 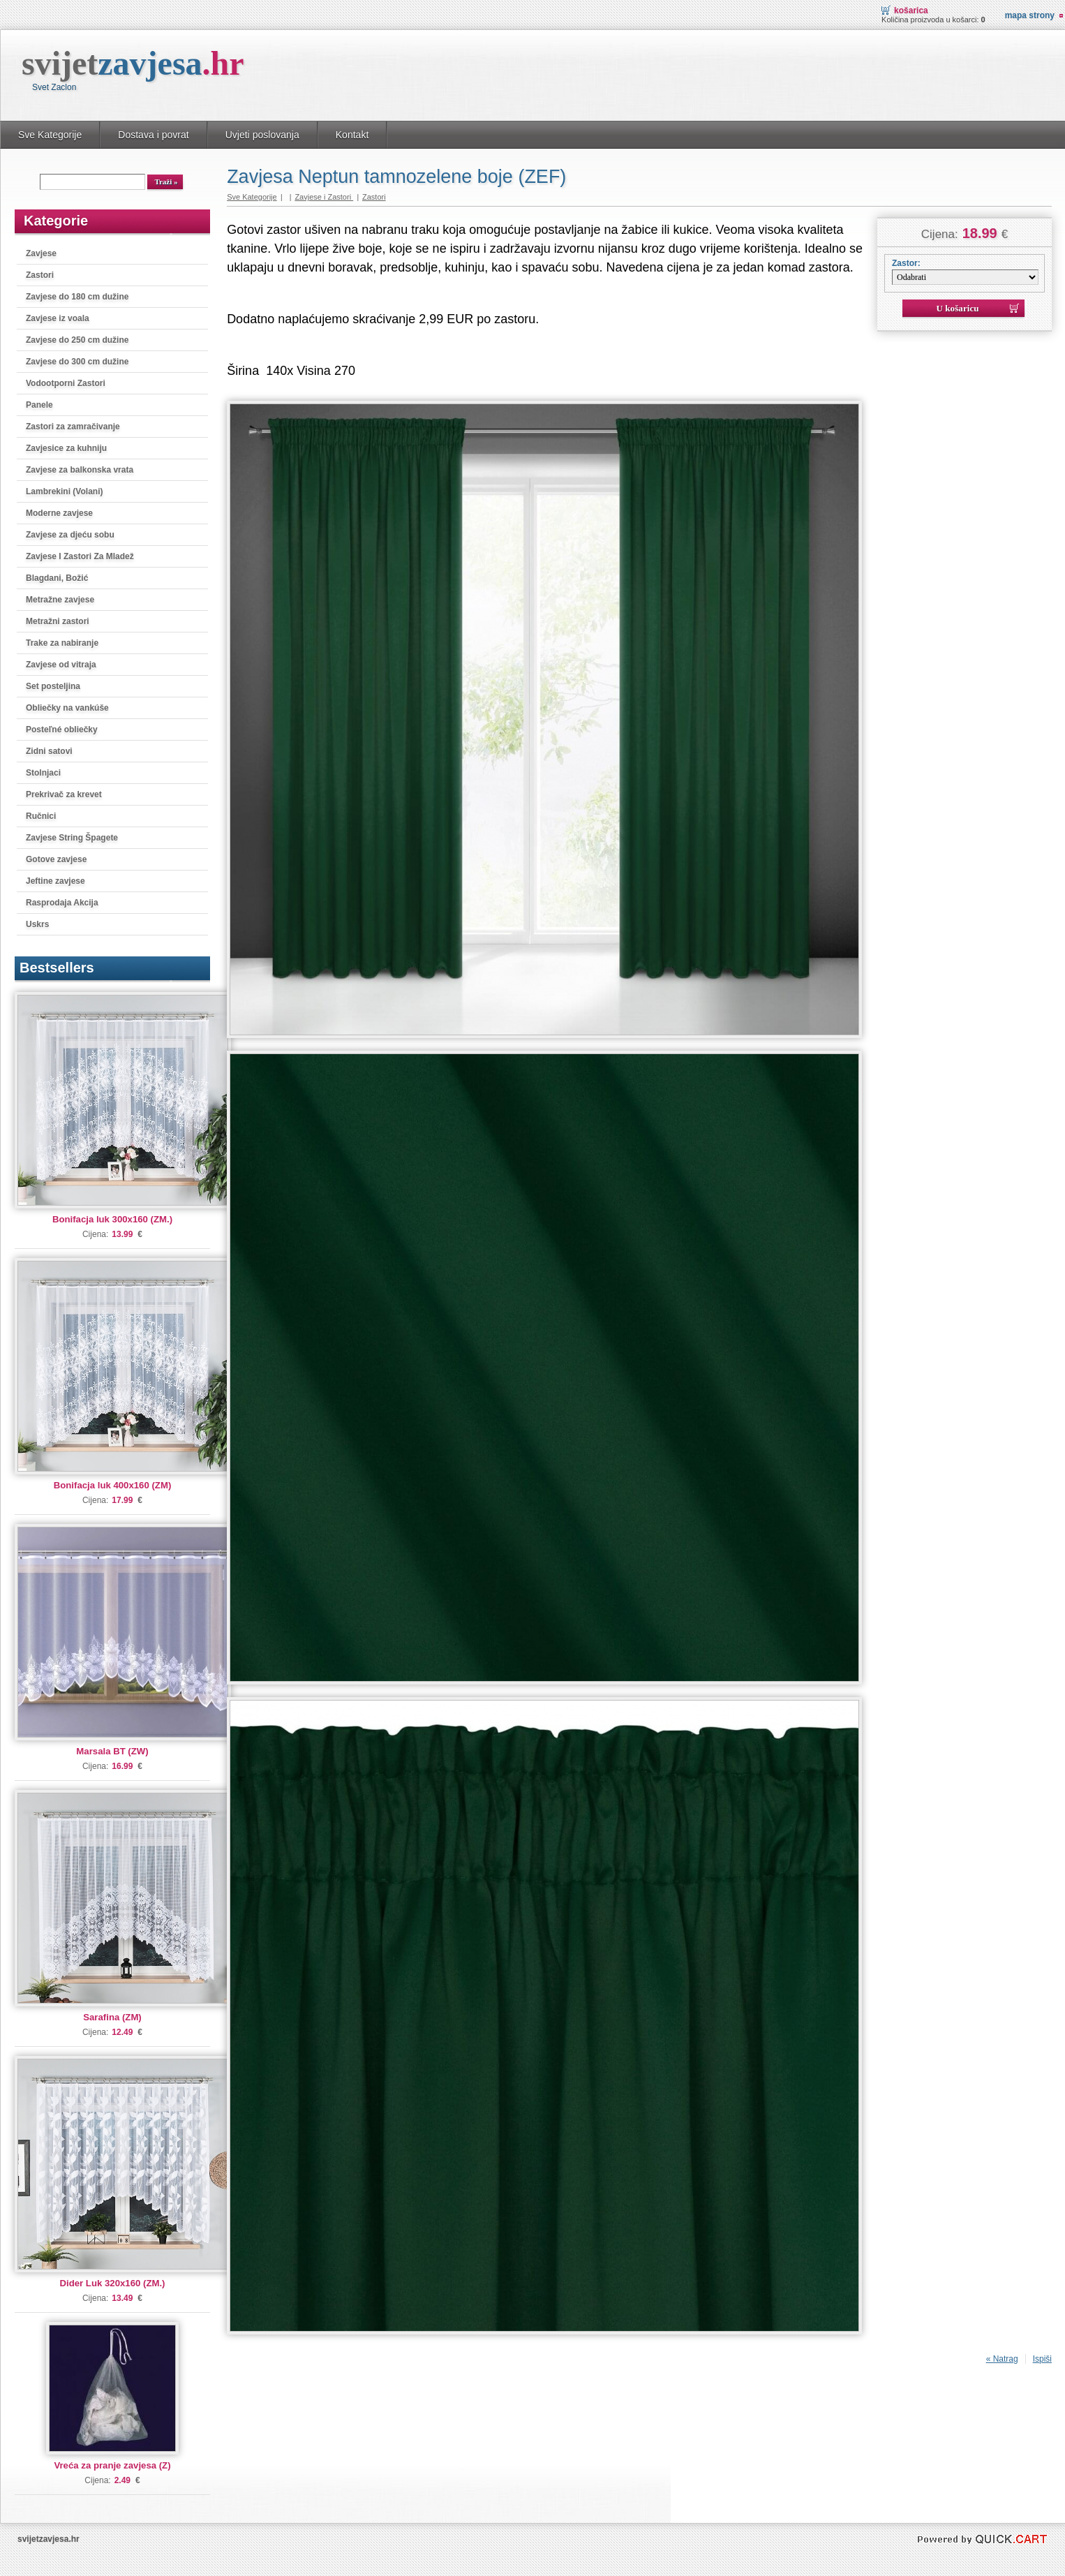 I want to click on Ručnici, so click(x=41, y=816).